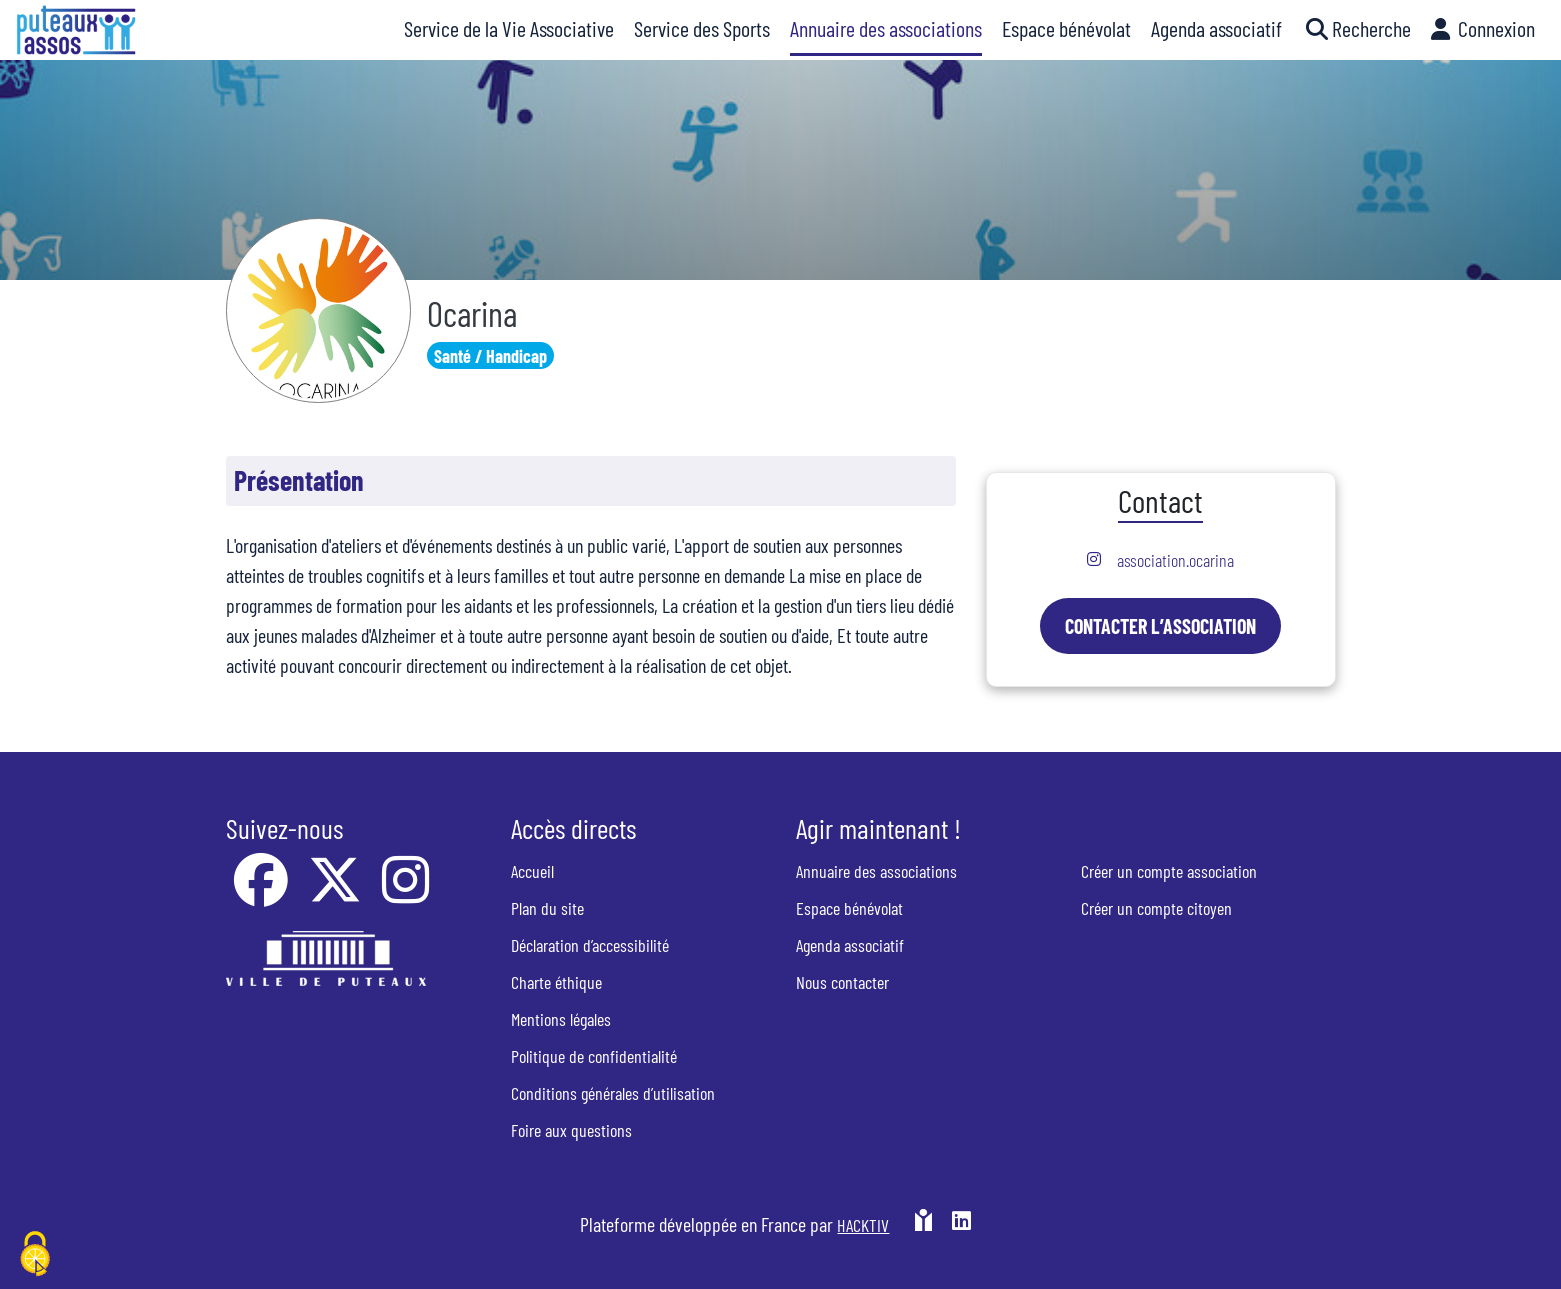 The image size is (1561, 1289). What do you see at coordinates (1356, 30) in the screenshot?
I see `[button]` at bounding box center [1356, 30].